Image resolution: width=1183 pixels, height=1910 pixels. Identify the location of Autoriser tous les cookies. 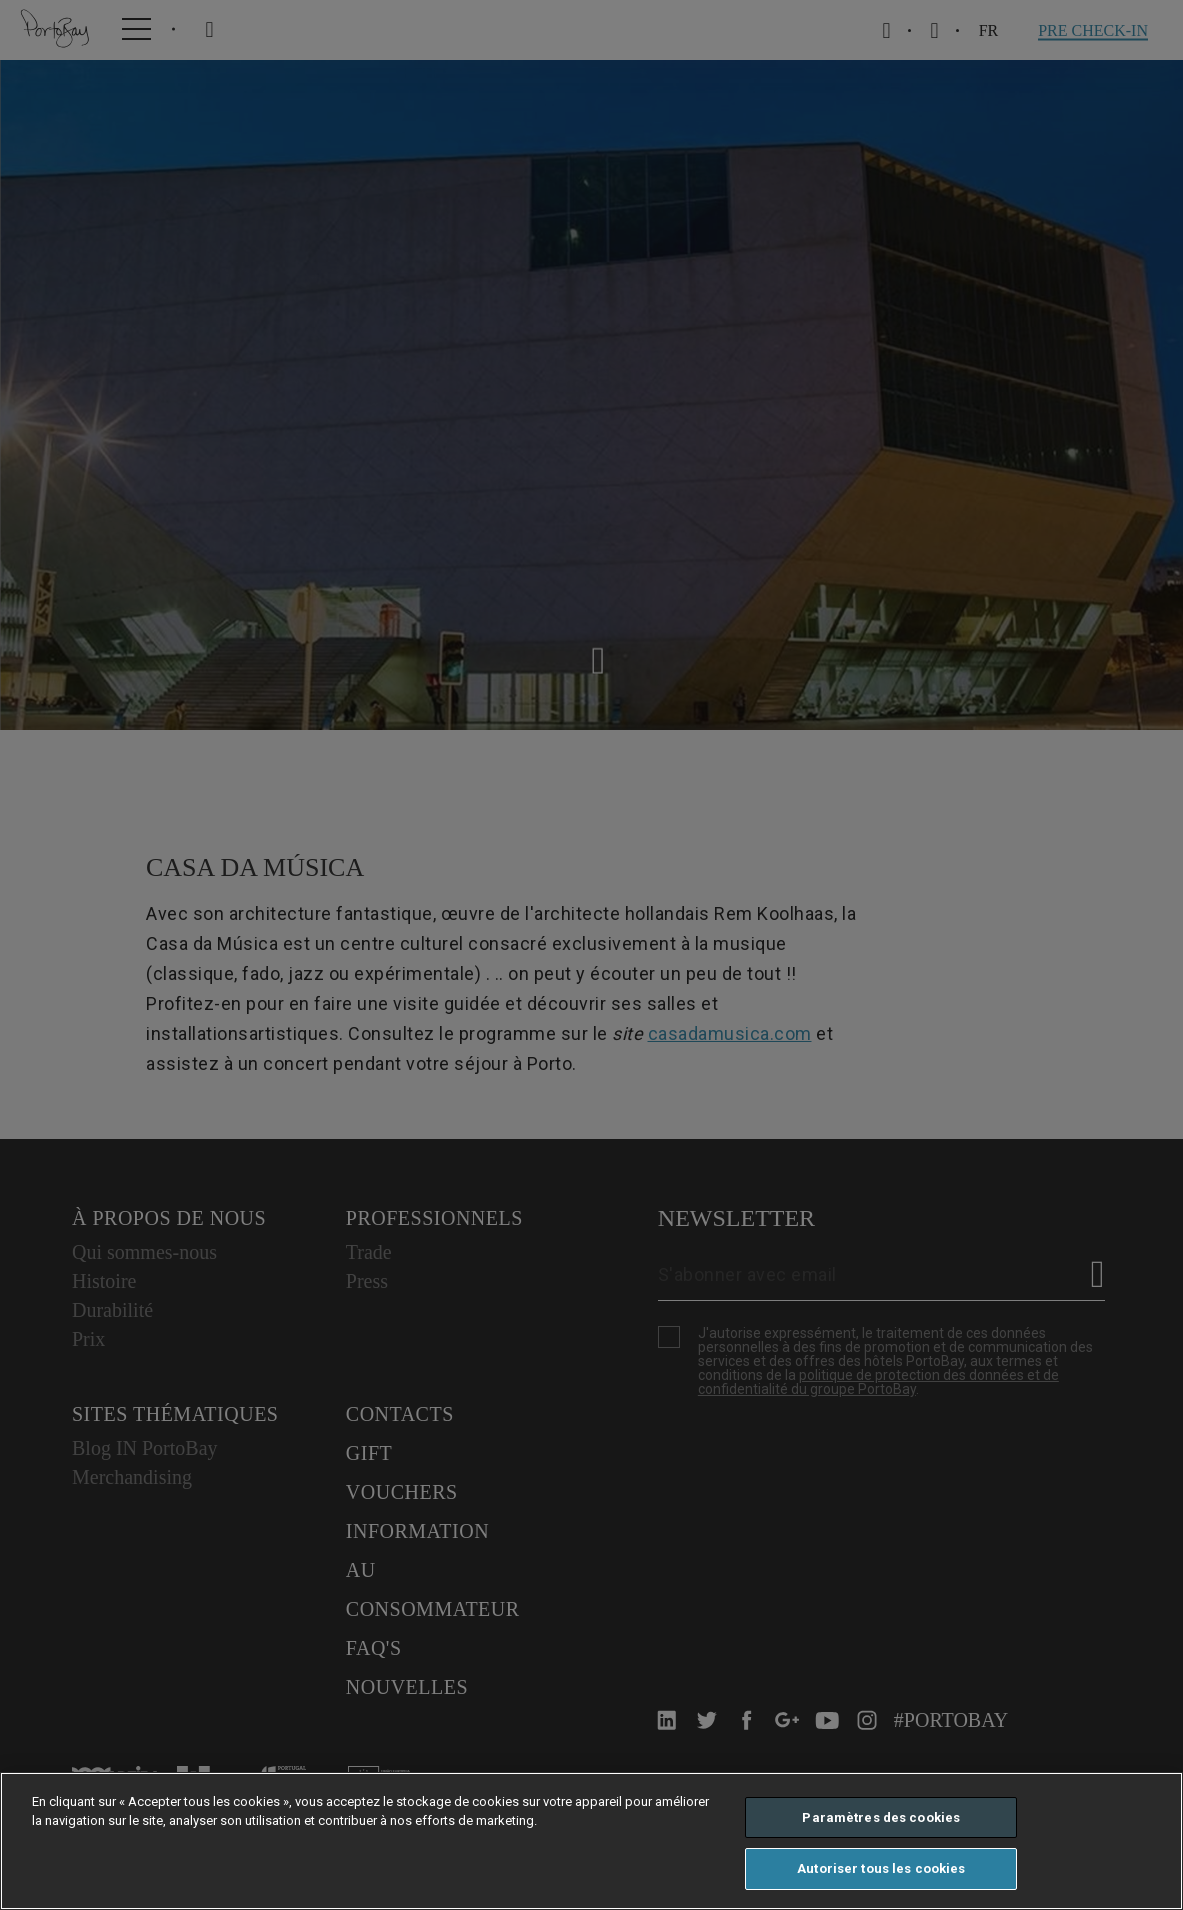
(881, 1868).